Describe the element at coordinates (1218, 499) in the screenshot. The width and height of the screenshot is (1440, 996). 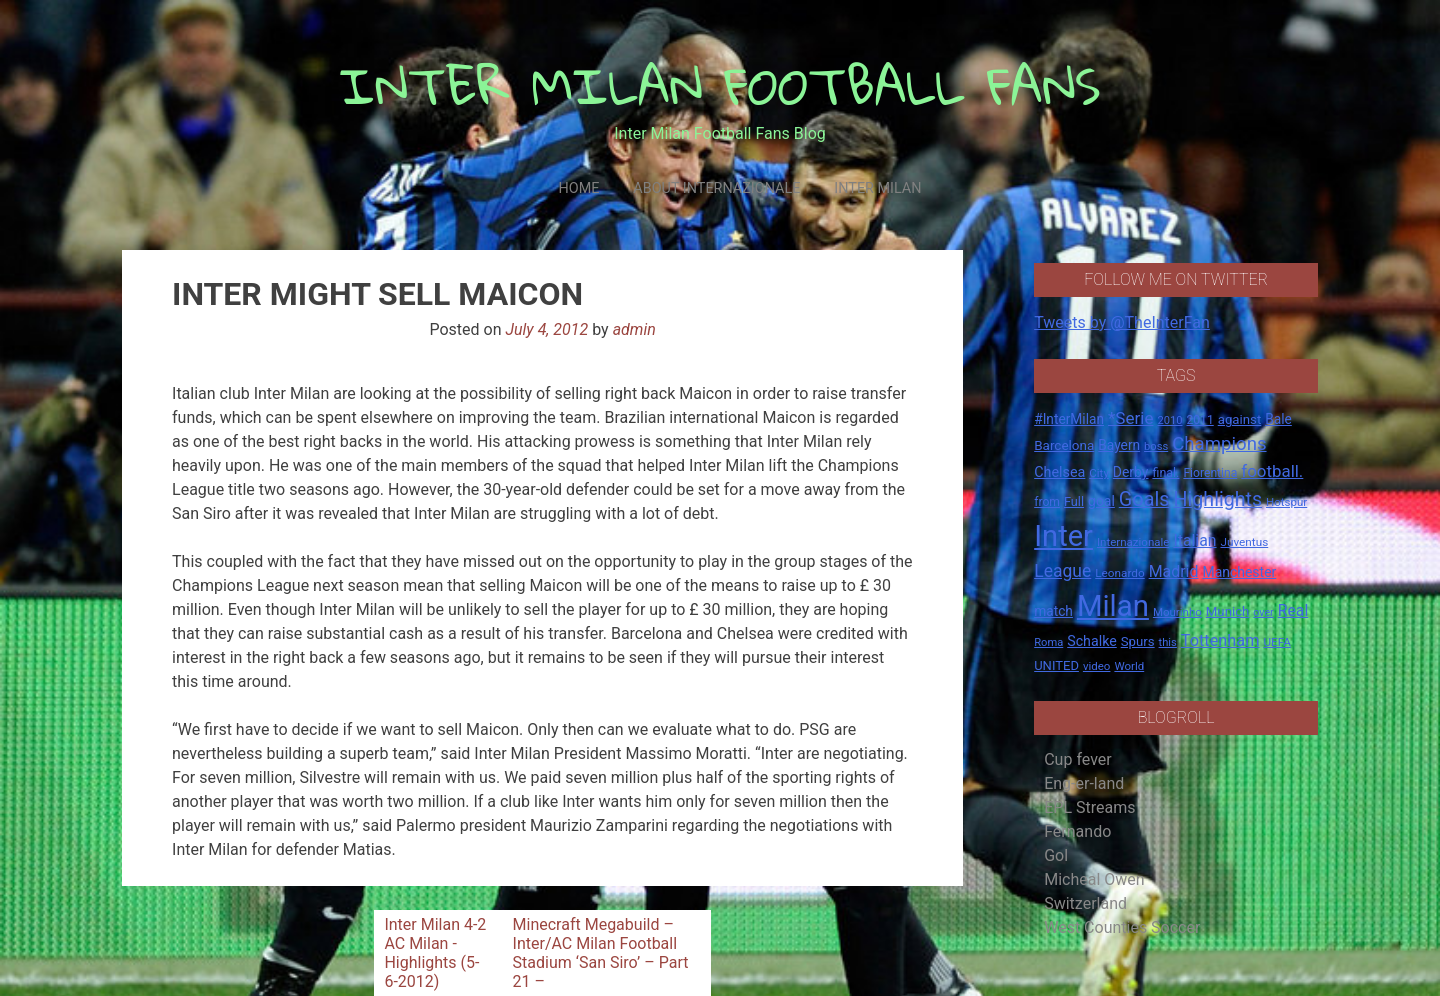
I see `Highlights [Highlights (68 items)]` at that location.